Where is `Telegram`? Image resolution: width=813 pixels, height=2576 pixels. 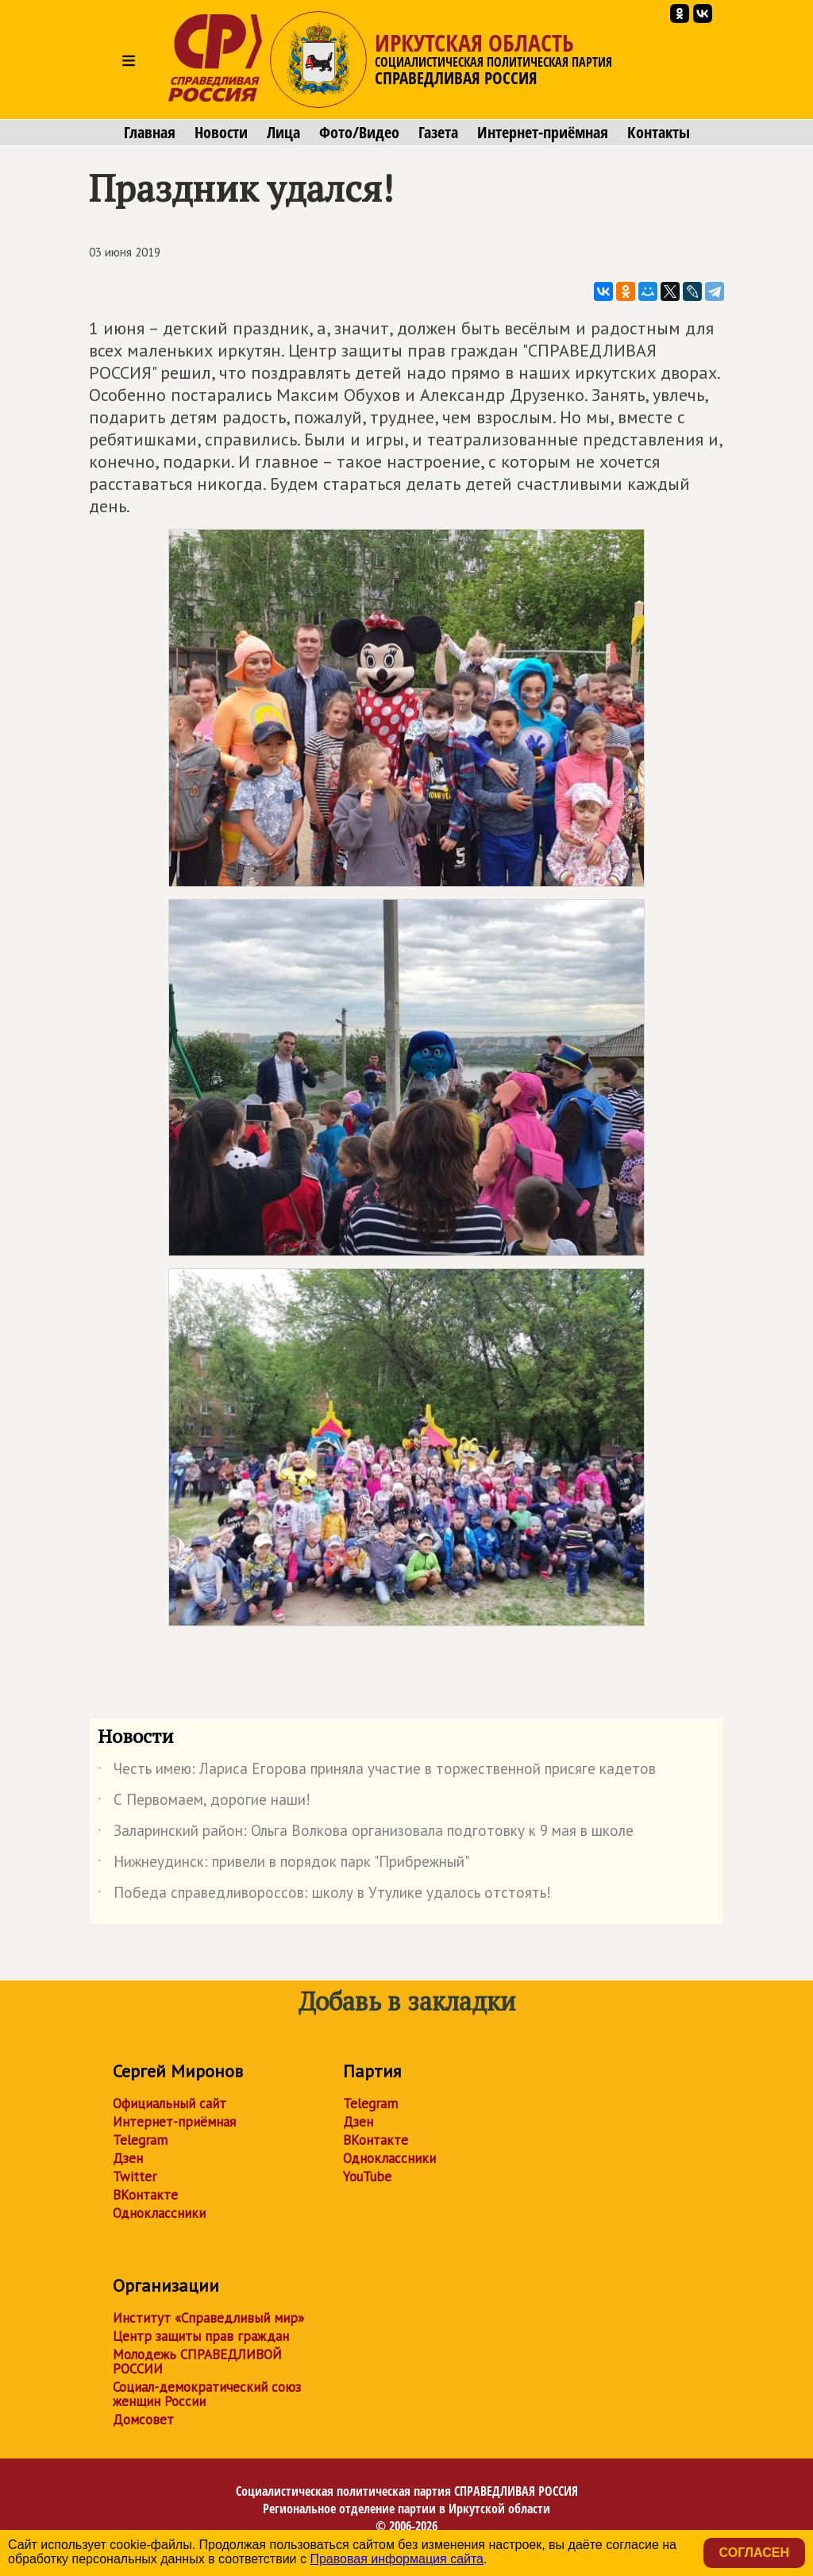 Telegram is located at coordinates (140, 2140).